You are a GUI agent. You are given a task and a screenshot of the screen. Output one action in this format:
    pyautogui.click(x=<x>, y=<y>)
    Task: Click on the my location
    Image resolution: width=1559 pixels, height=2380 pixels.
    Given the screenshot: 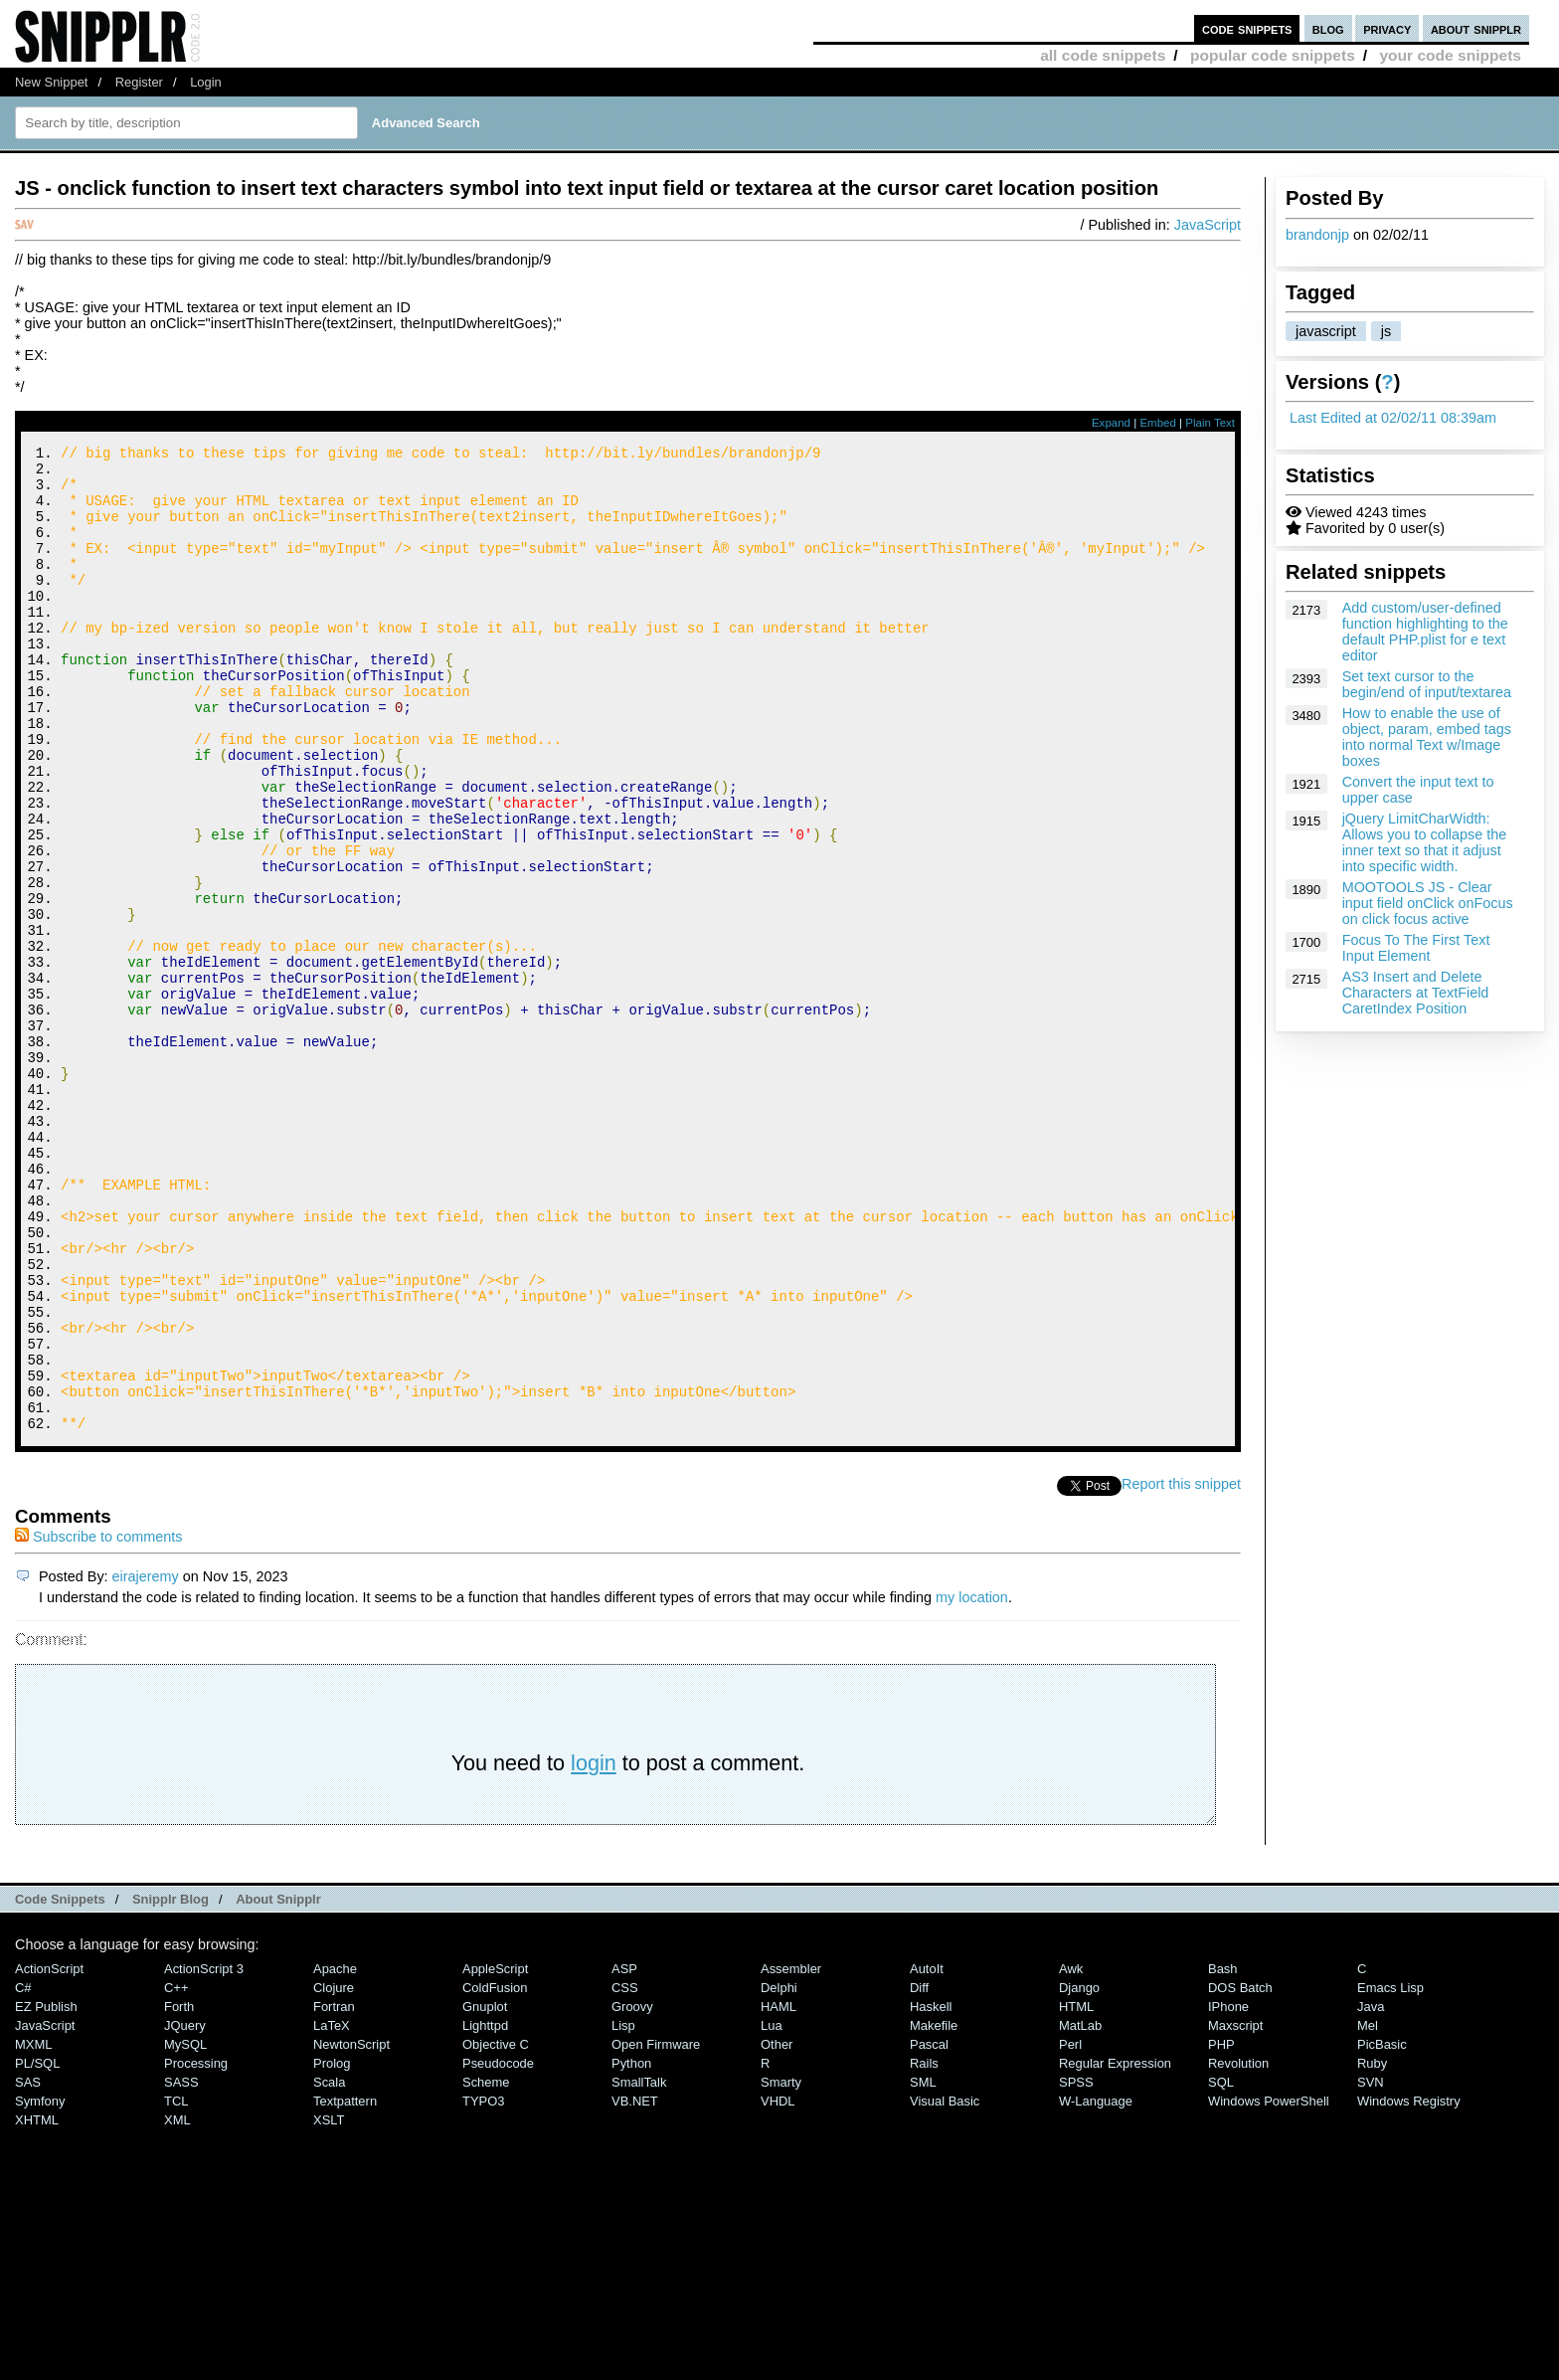 What is the action you would take?
    pyautogui.click(x=972, y=1782)
    